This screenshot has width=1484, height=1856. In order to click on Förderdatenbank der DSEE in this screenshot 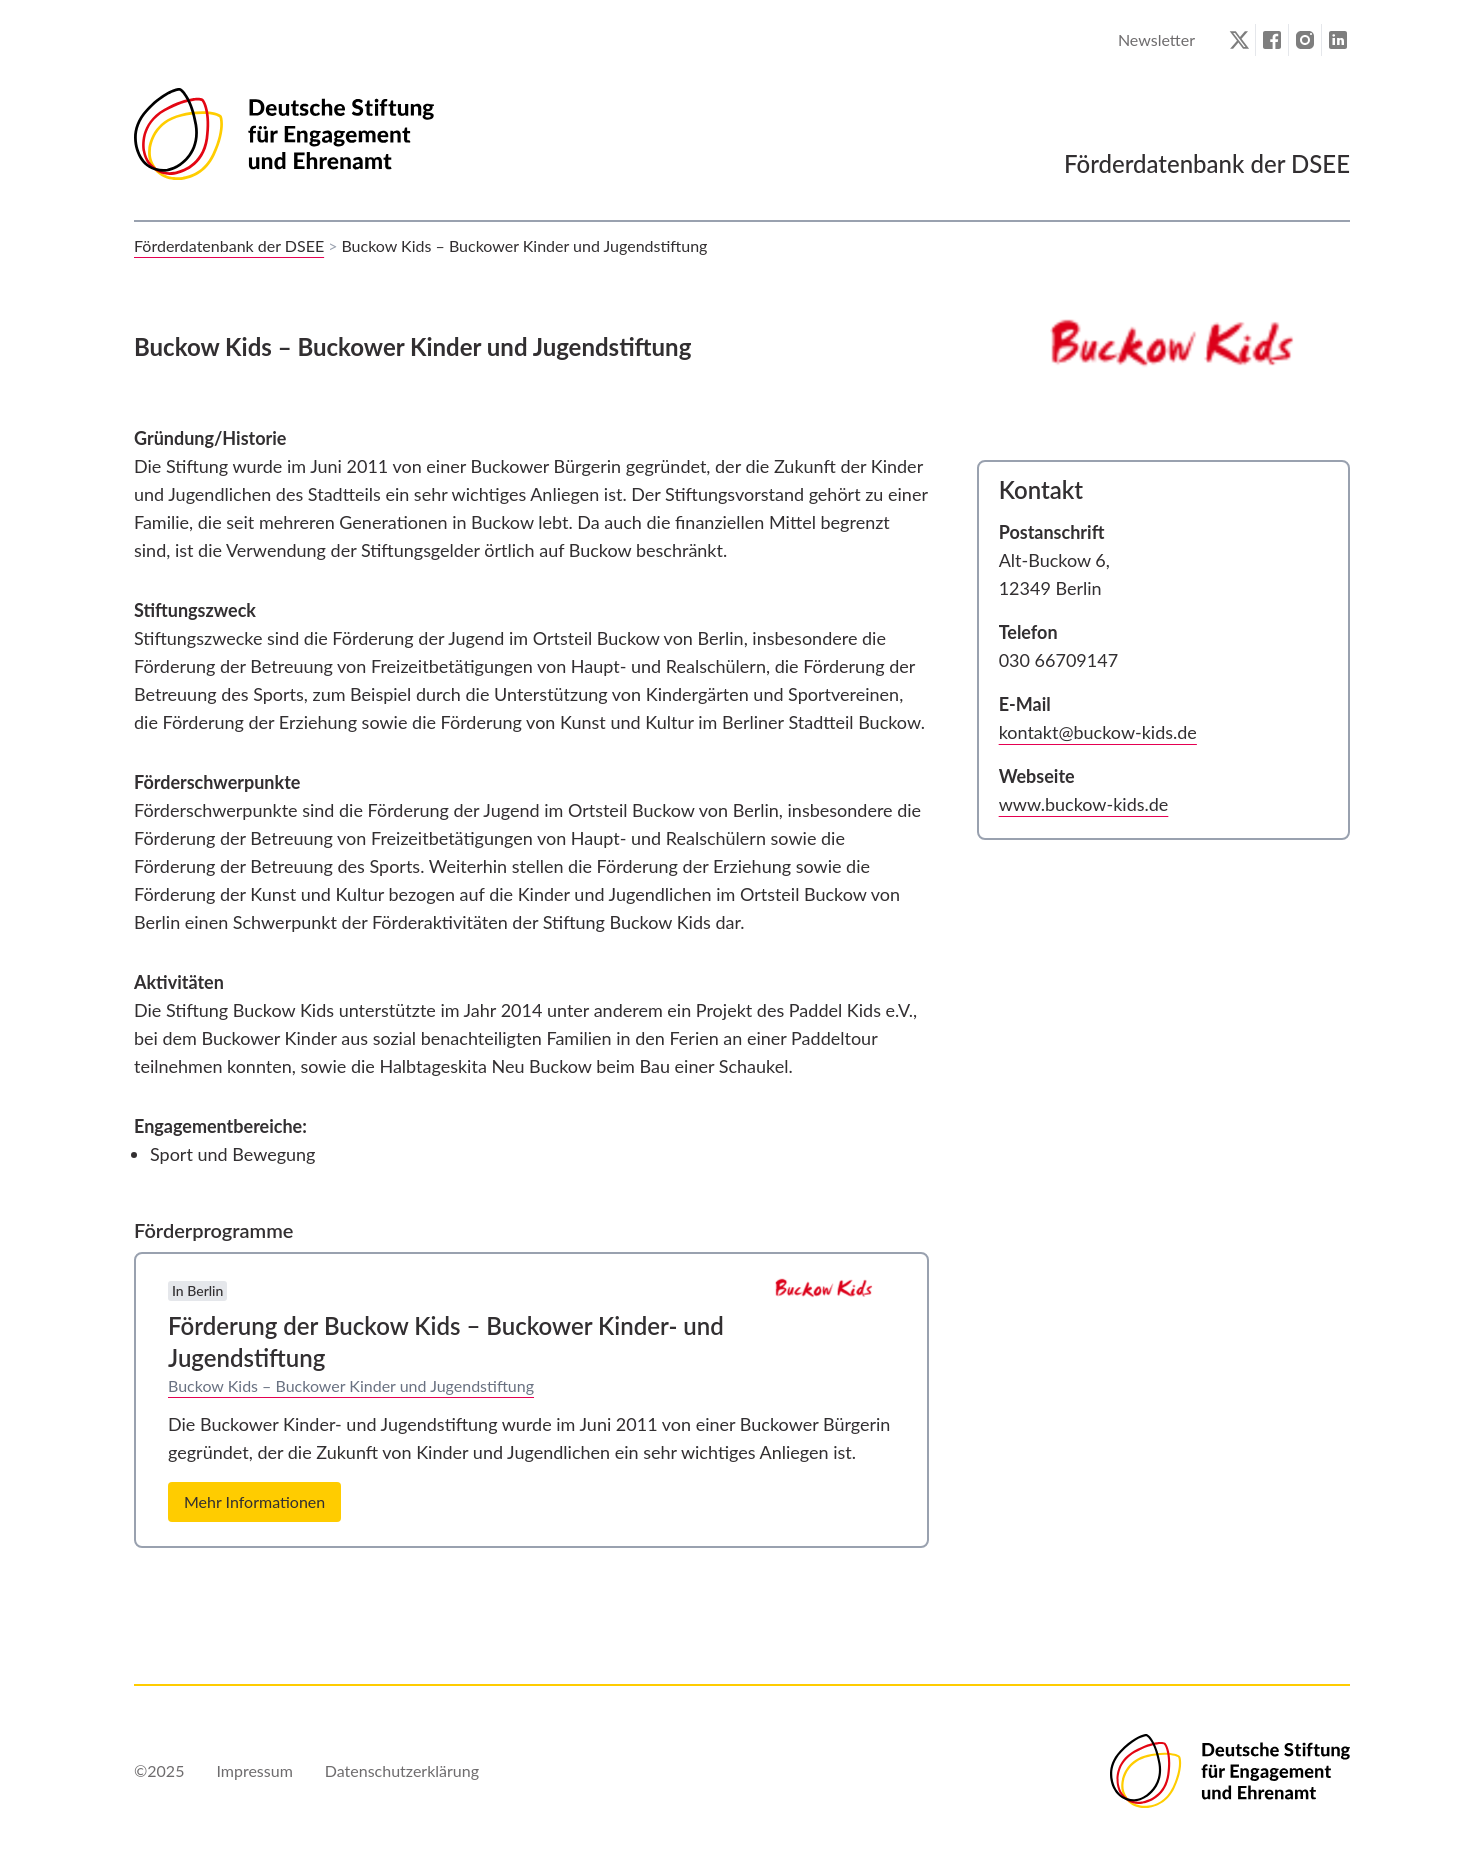, I will do `click(229, 245)`.